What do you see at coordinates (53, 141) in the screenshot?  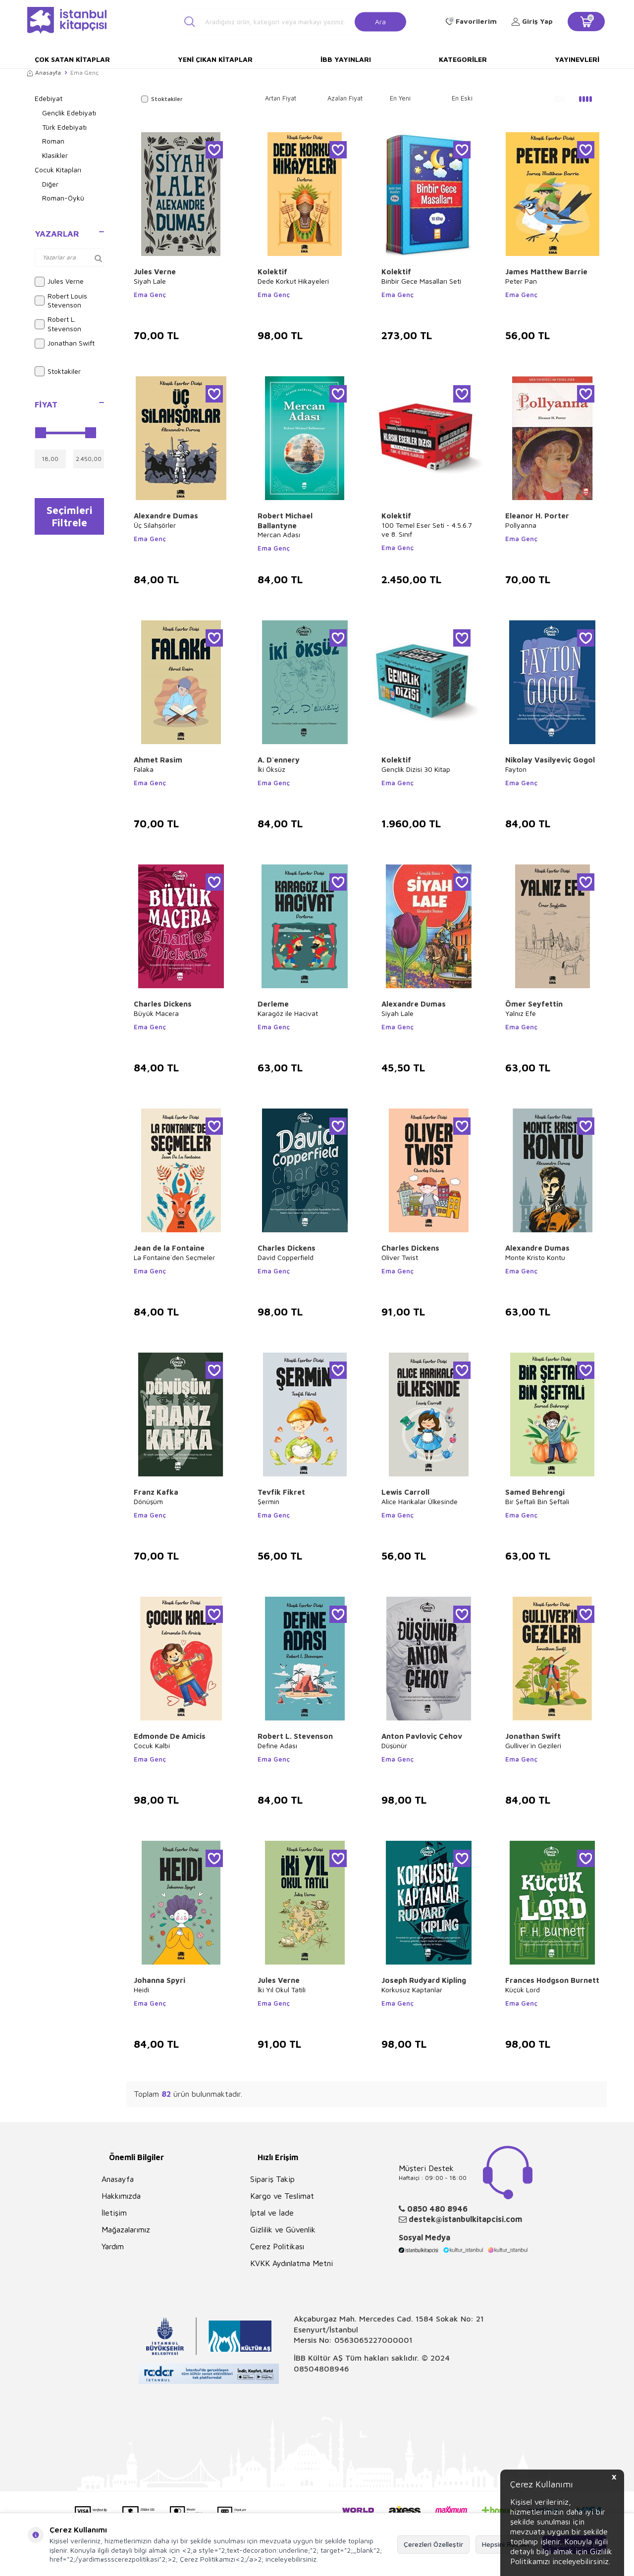 I see `Roman` at bounding box center [53, 141].